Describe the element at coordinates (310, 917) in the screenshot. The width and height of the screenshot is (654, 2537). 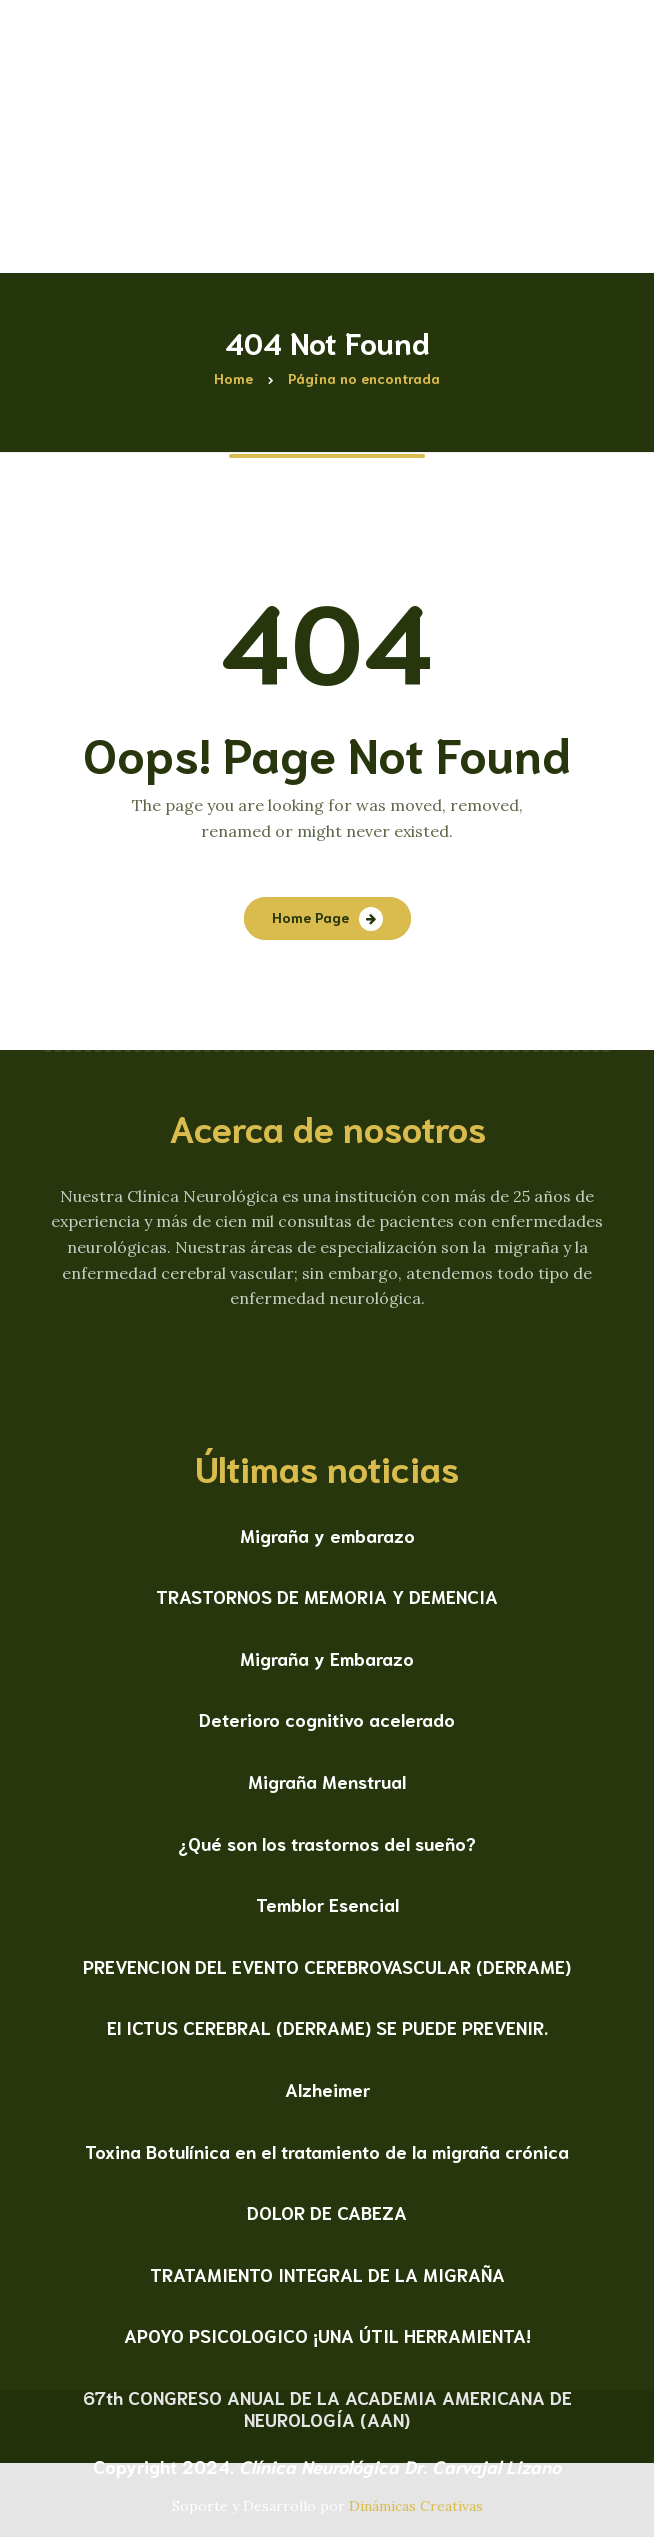
I see `Home Page` at that location.